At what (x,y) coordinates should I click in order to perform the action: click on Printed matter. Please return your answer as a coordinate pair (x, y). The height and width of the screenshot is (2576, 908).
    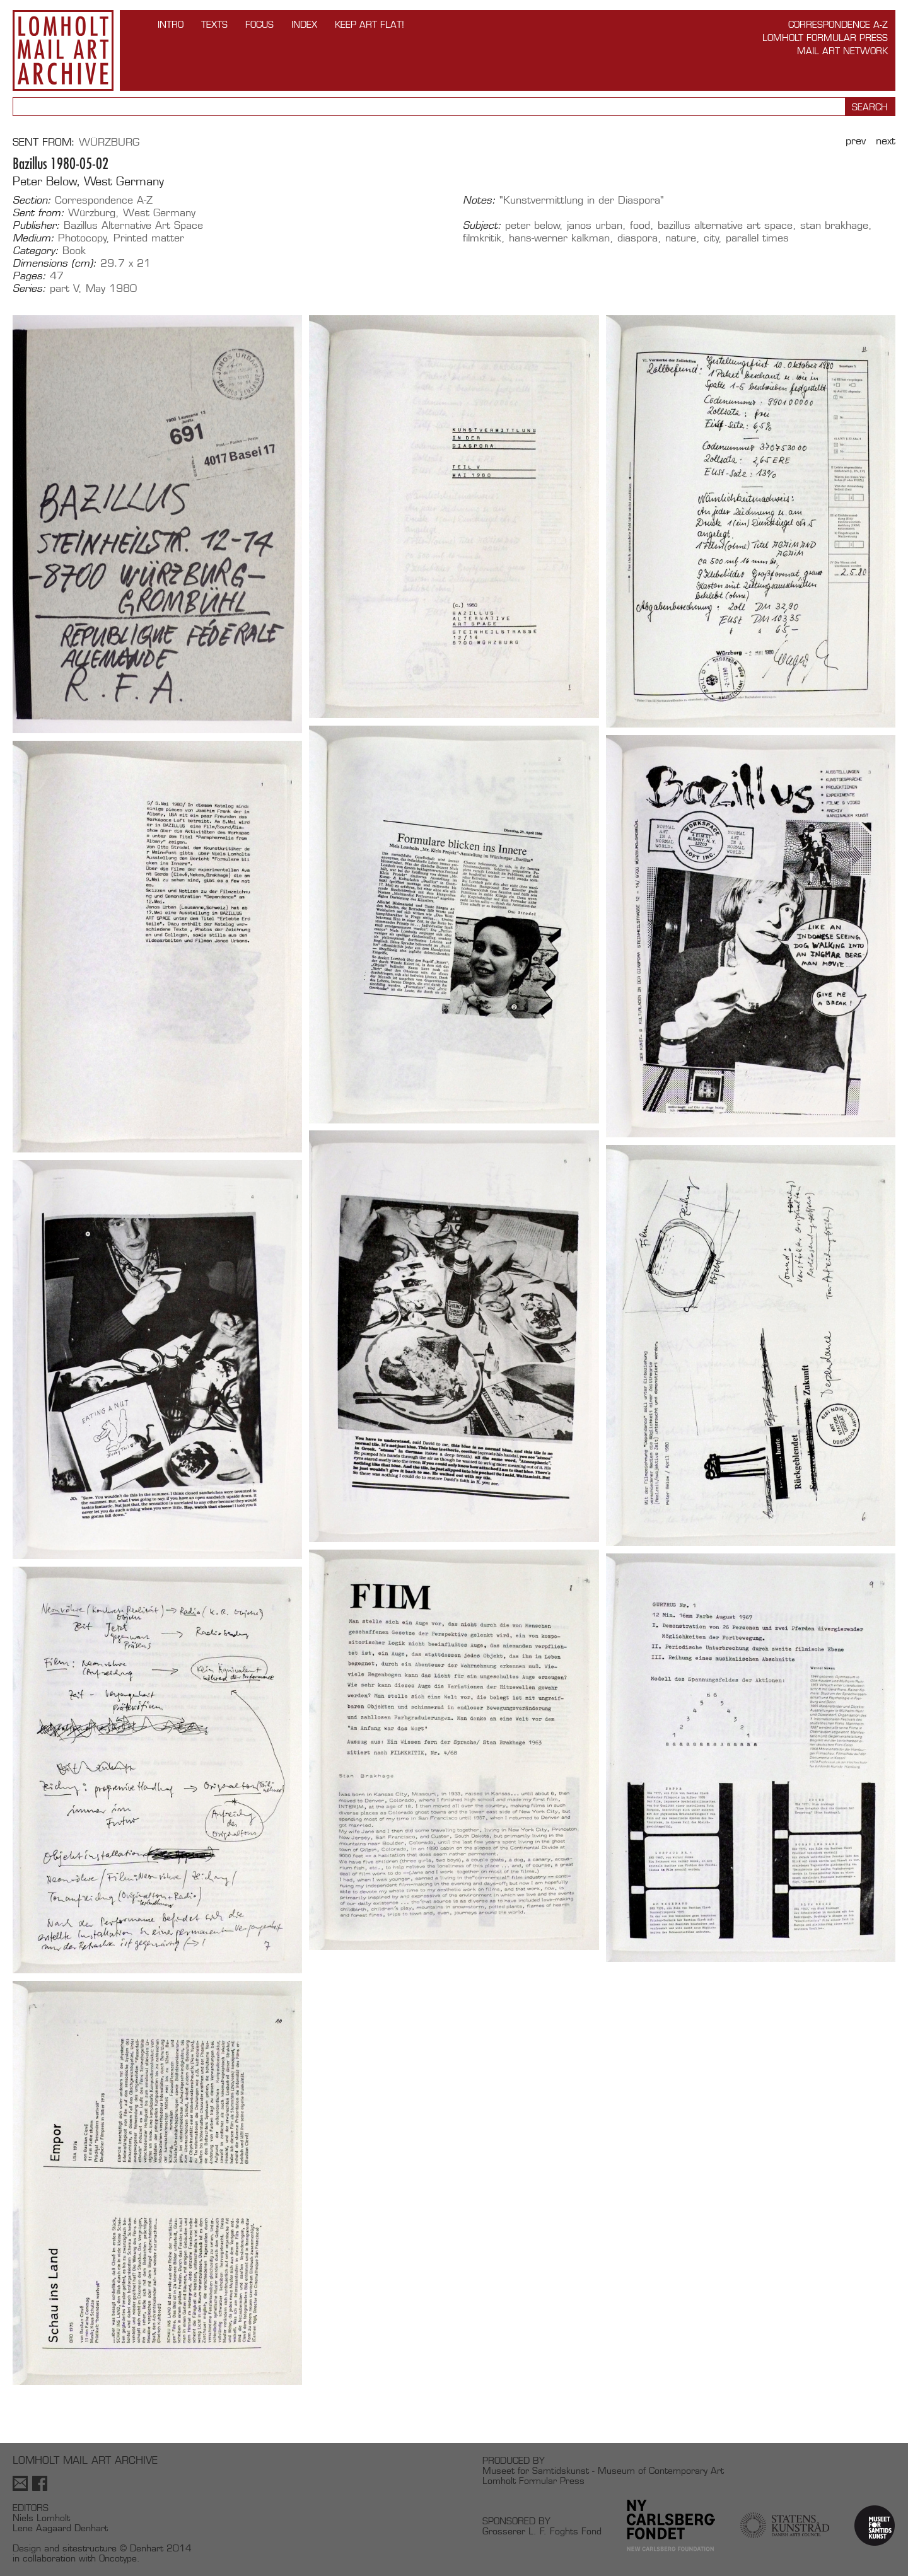
    Looking at the image, I should click on (149, 238).